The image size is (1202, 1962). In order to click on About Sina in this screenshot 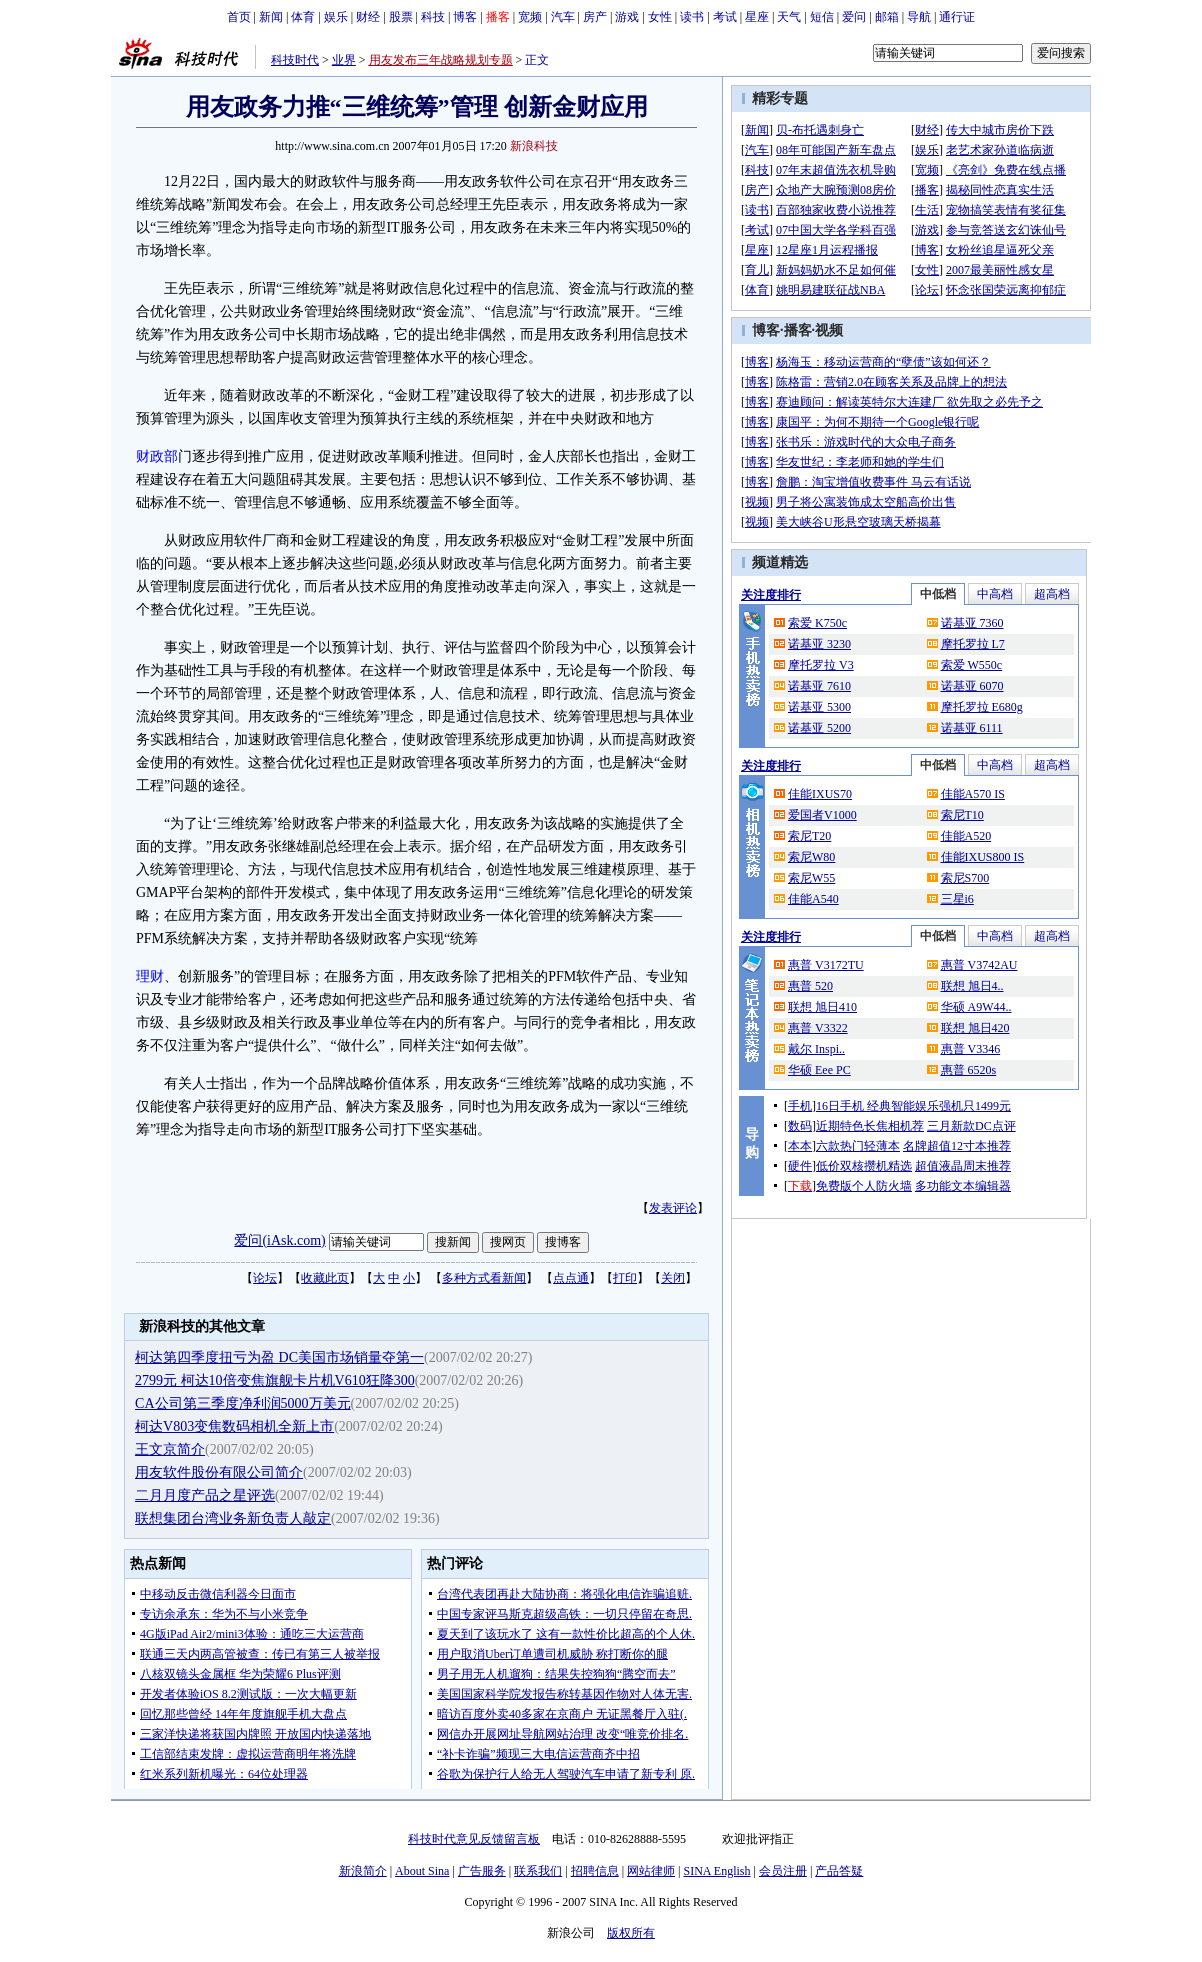, I will do `click(422, 1871)`.